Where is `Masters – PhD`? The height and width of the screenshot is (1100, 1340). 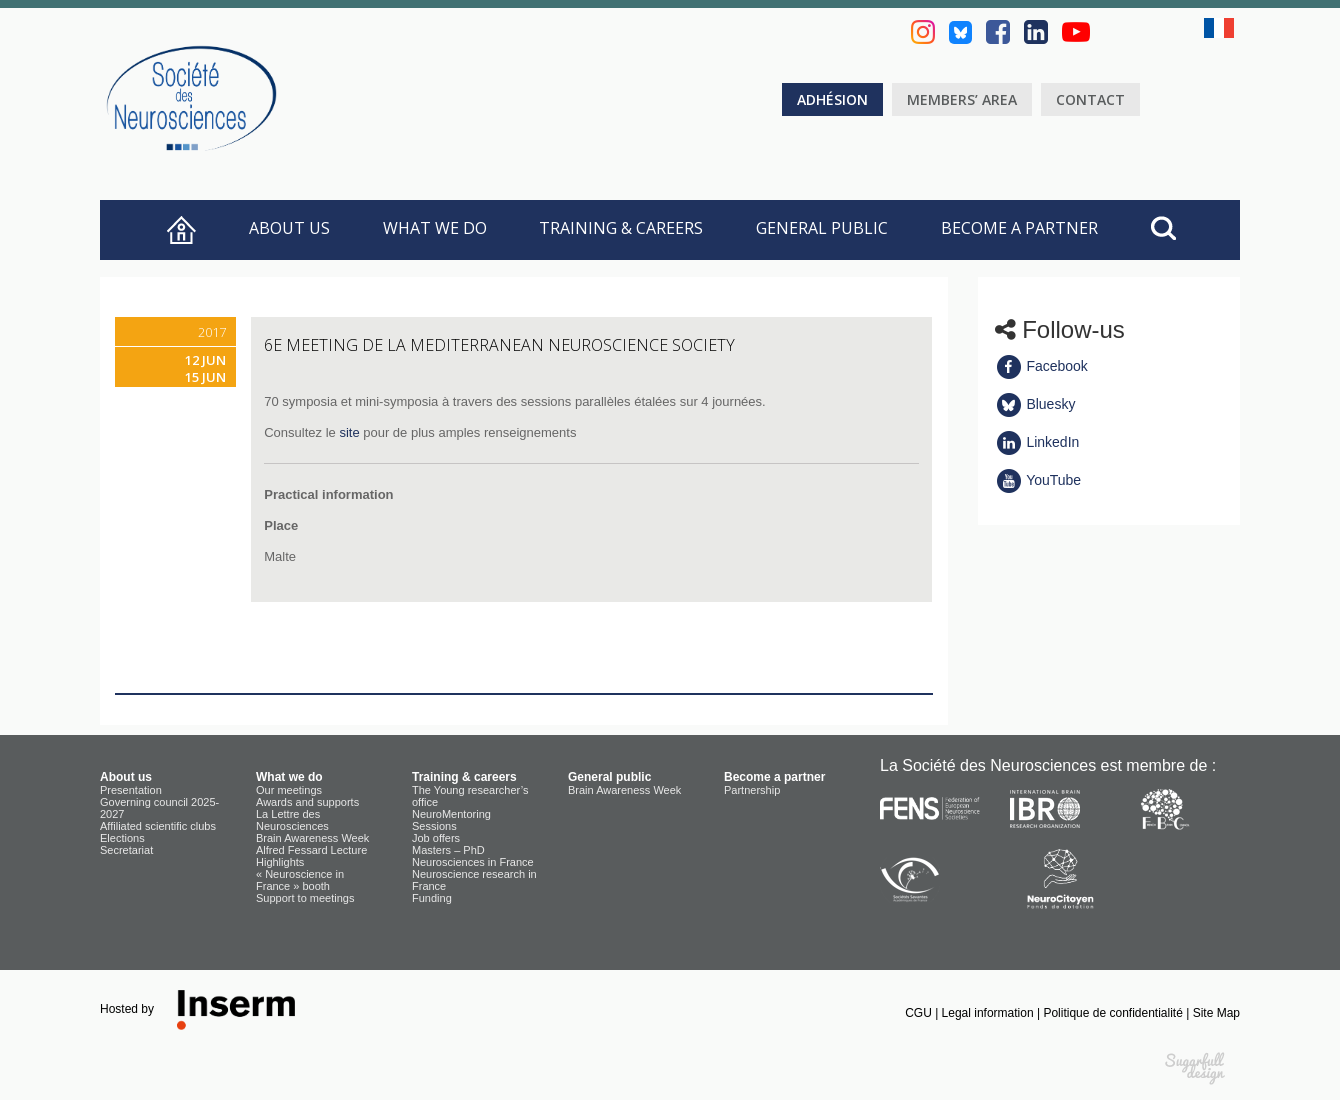
Masters – PhD is located at coordinates (448, 850).